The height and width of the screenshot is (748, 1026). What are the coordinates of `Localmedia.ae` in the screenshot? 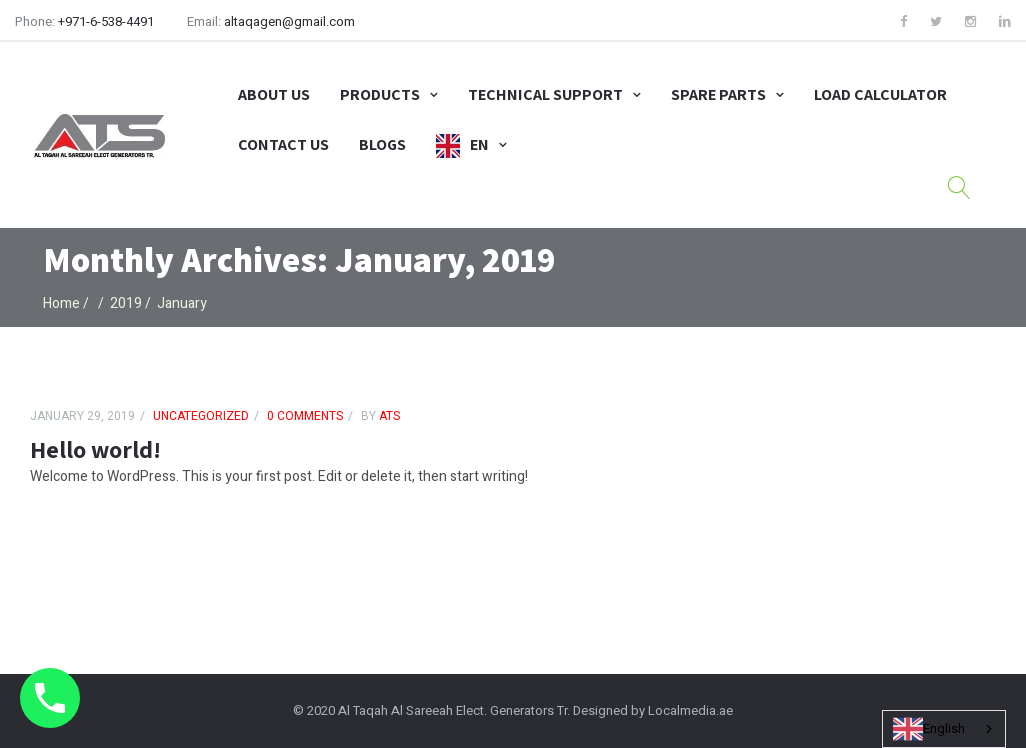 It's located at (690, 710).